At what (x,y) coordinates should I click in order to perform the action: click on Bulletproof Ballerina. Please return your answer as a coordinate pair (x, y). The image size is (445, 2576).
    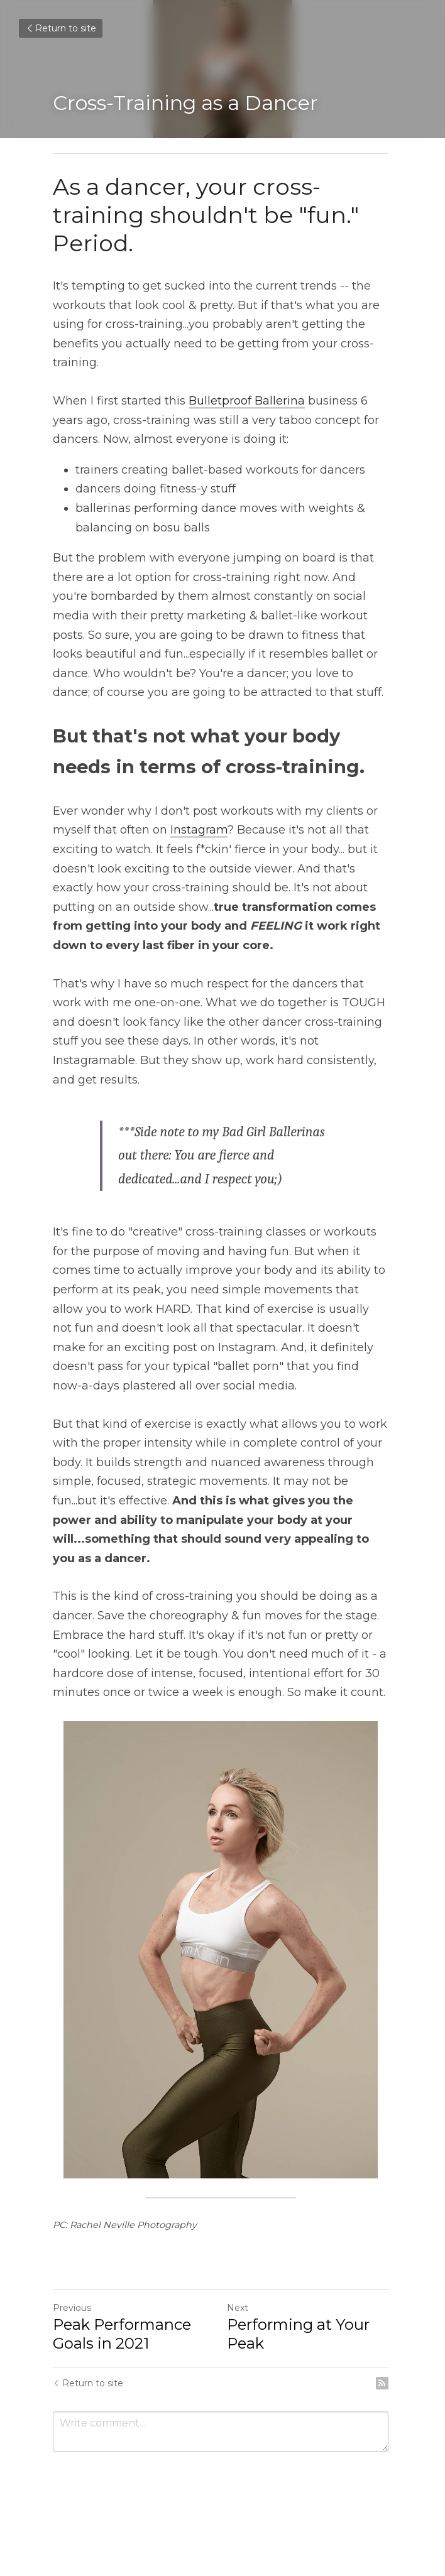
    Looking at the image, I should click on (247, 401).